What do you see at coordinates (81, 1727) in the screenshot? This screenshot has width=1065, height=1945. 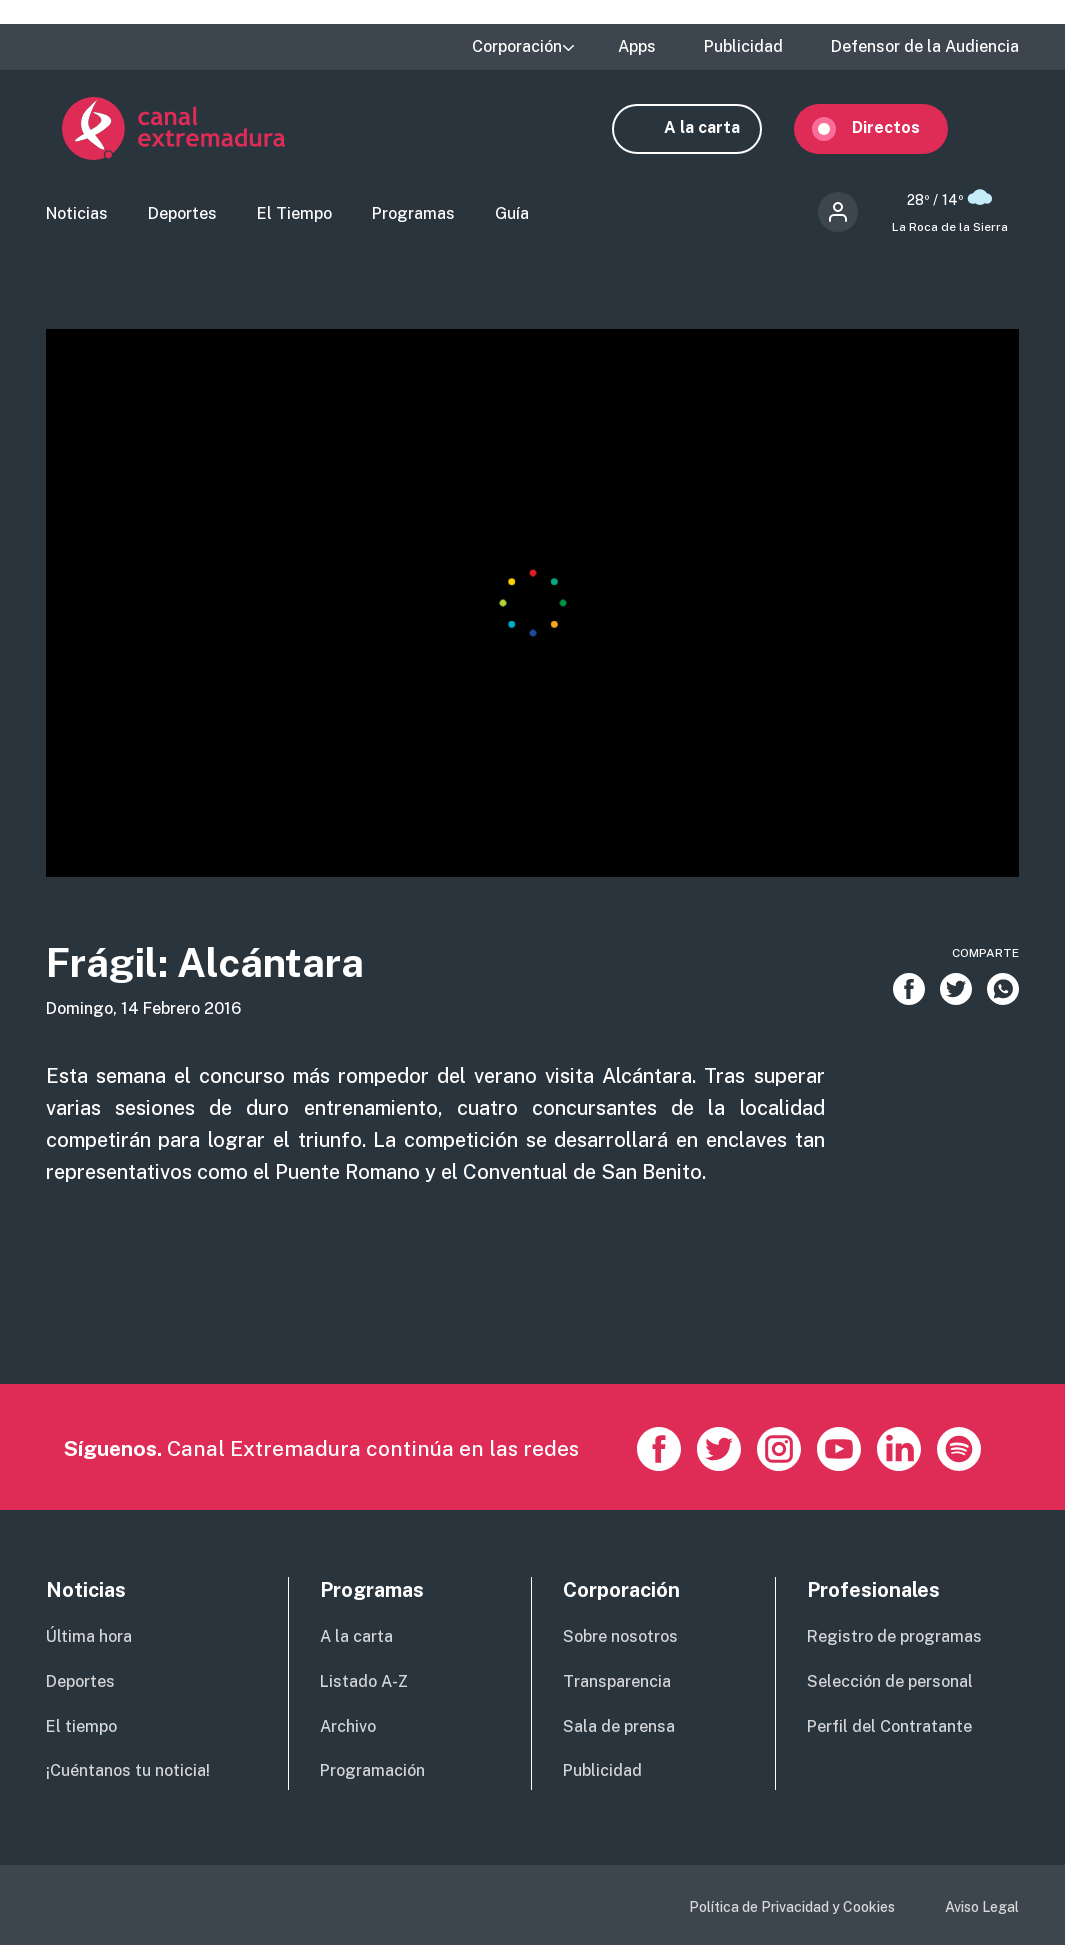 I see `El tiempo` at bounding box center [81, 1727].